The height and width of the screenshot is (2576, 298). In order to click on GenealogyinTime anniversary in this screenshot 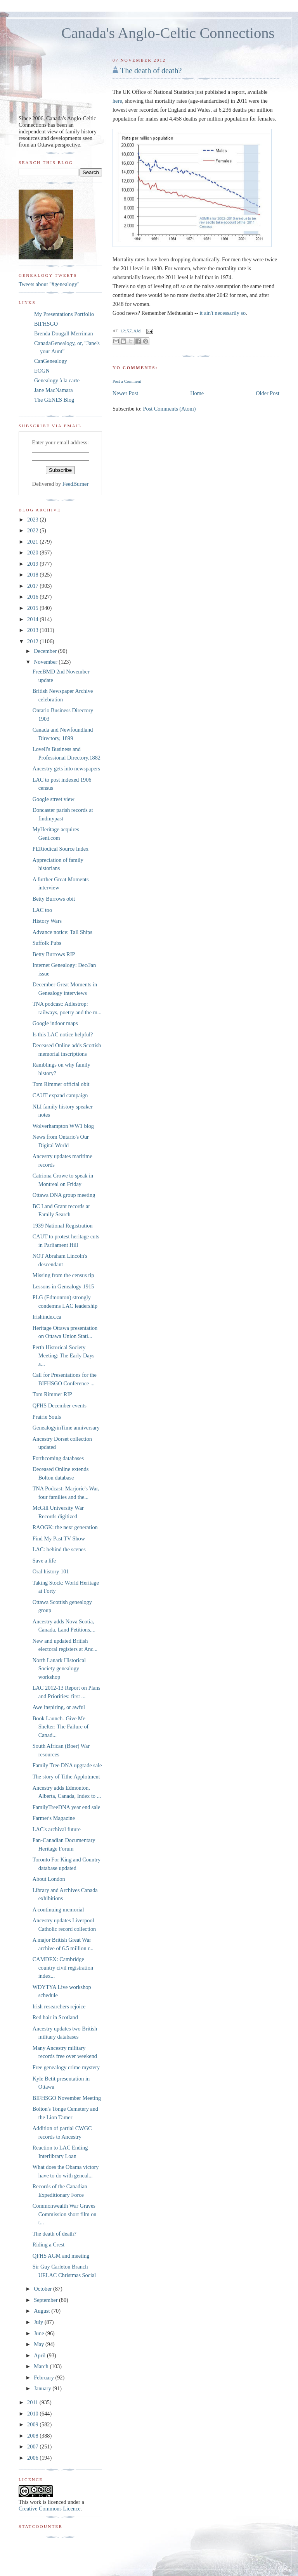, I will do `click(66, 1427)`.